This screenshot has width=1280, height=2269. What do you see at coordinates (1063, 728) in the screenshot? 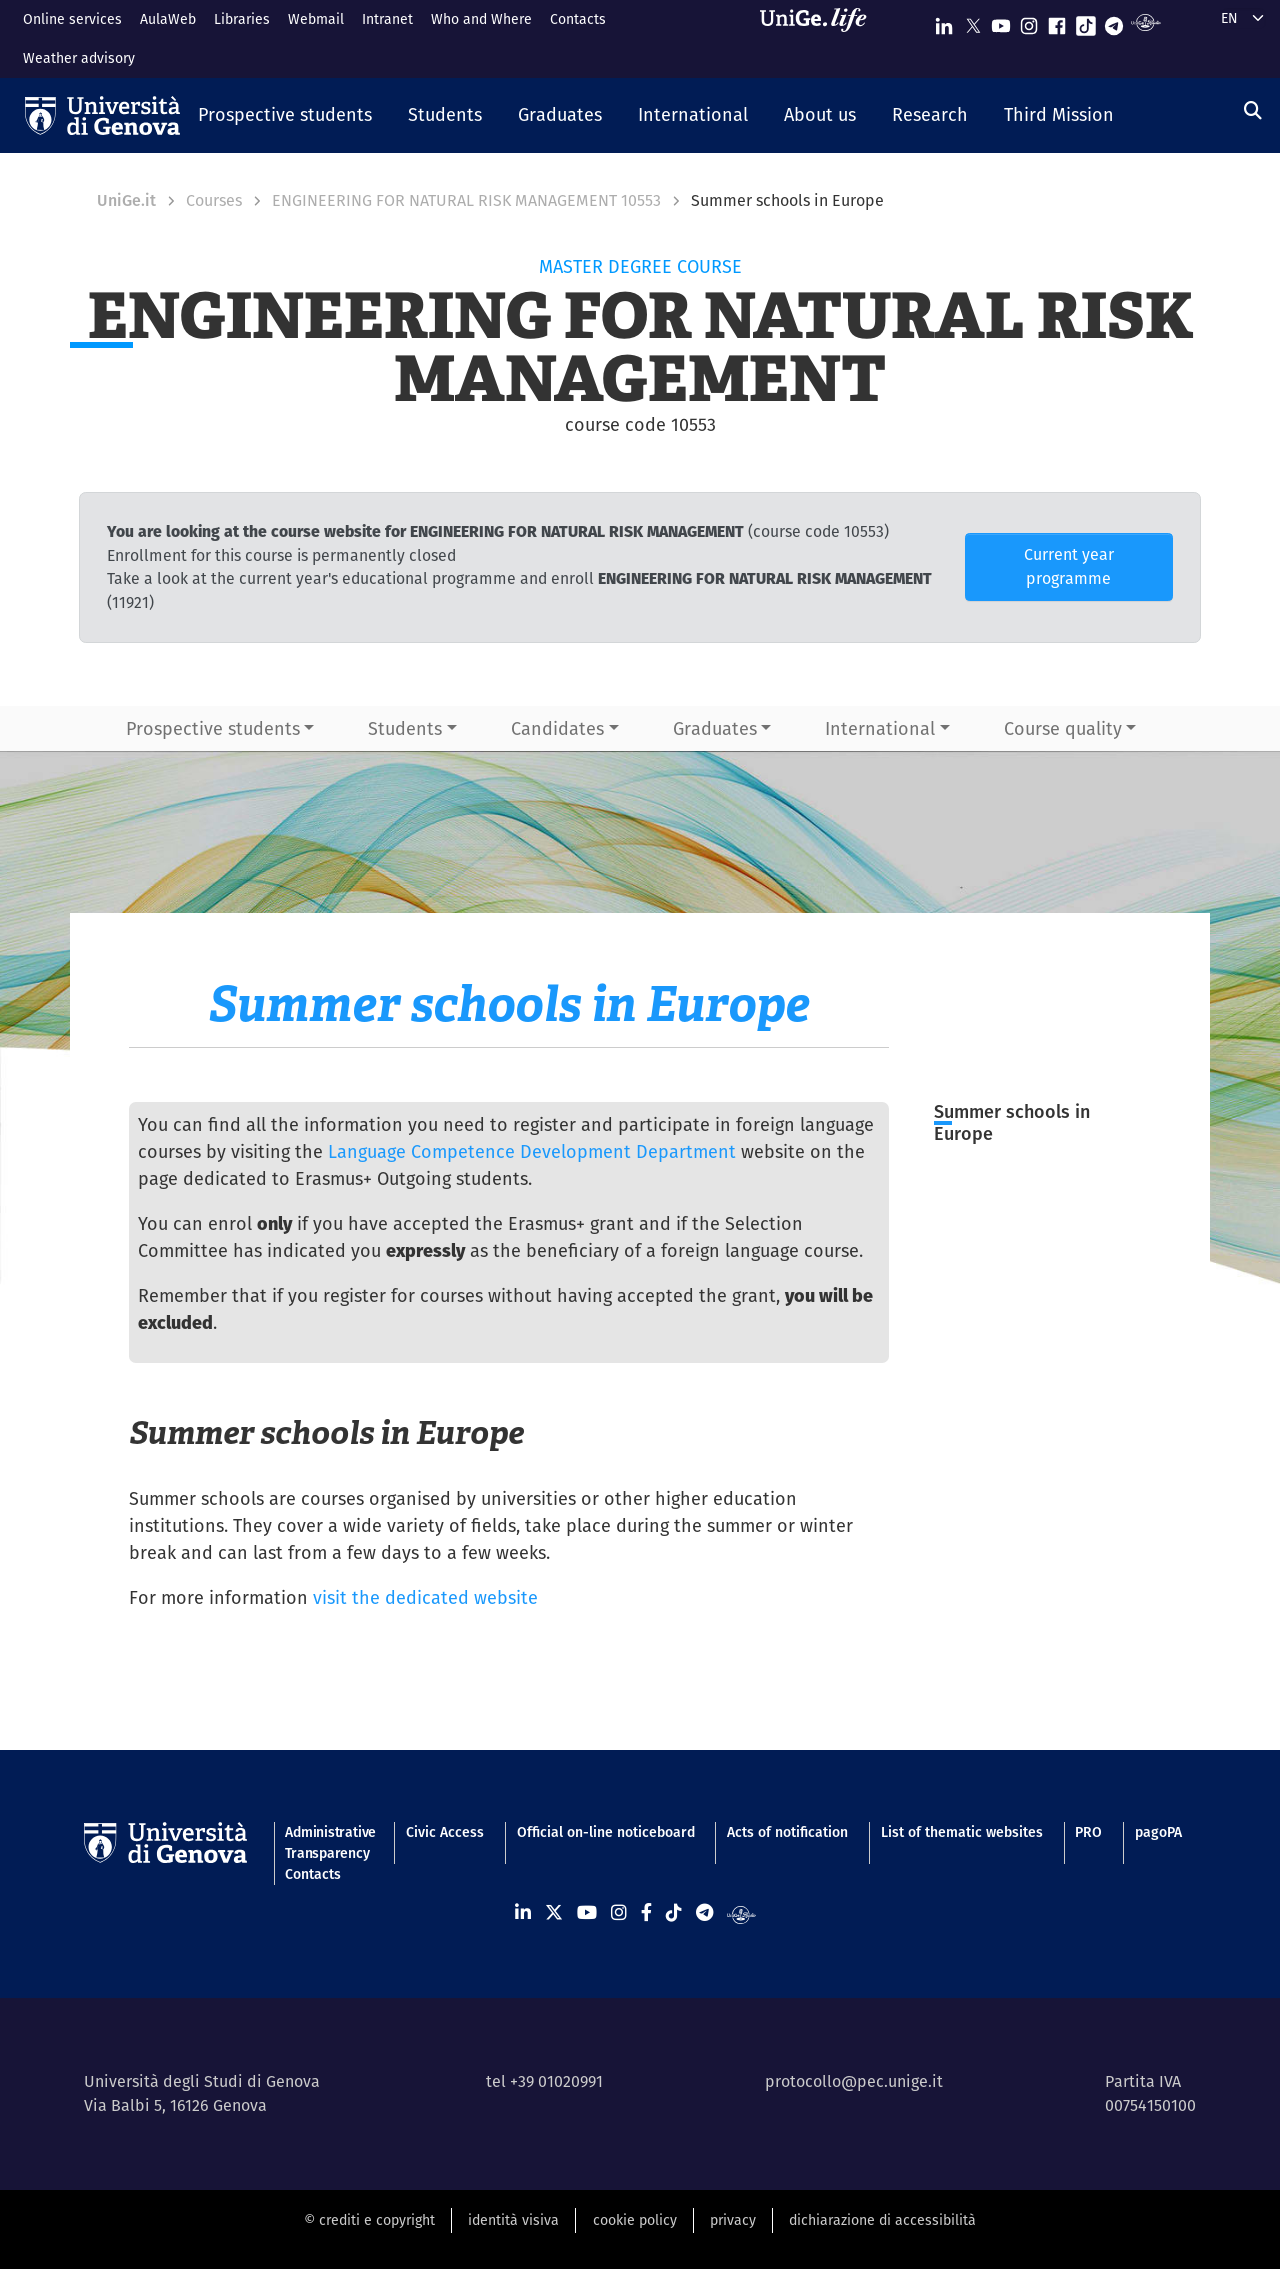
I see `Course quality [button]` at bounding box center [1063, 728].